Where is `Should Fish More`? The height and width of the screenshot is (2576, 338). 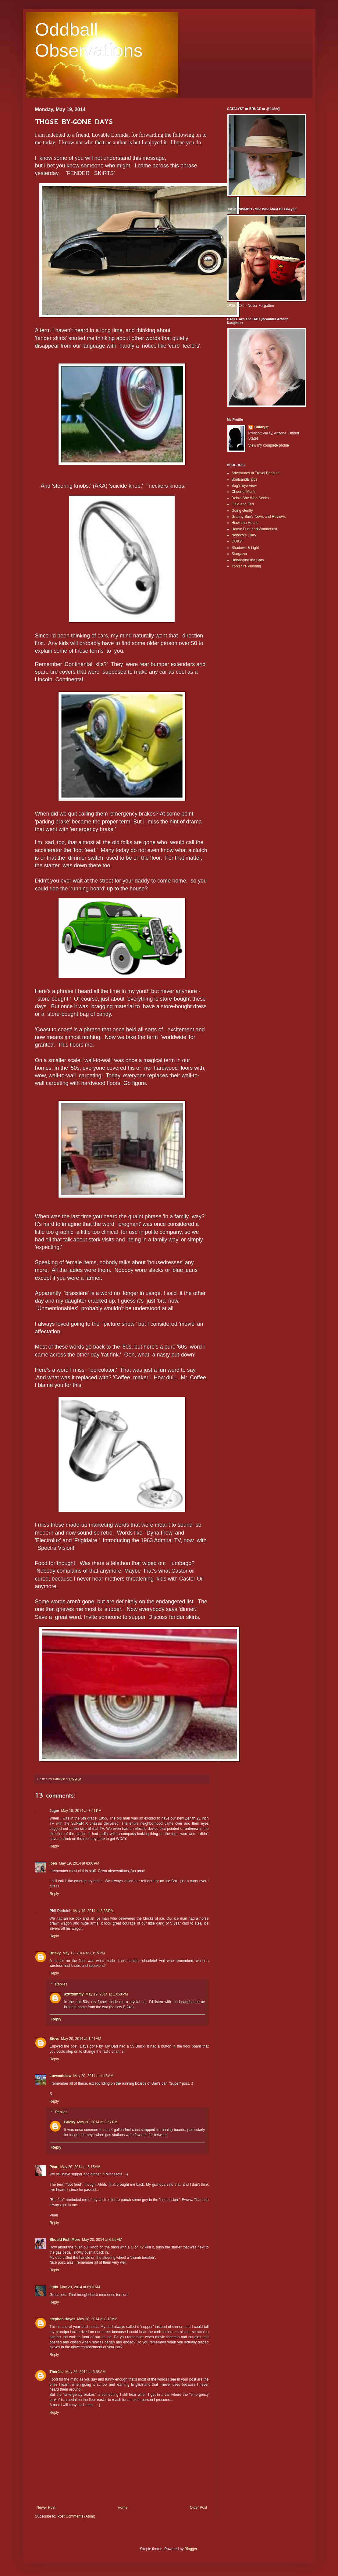 Should Fish More is located at coordinates (65, 2239).